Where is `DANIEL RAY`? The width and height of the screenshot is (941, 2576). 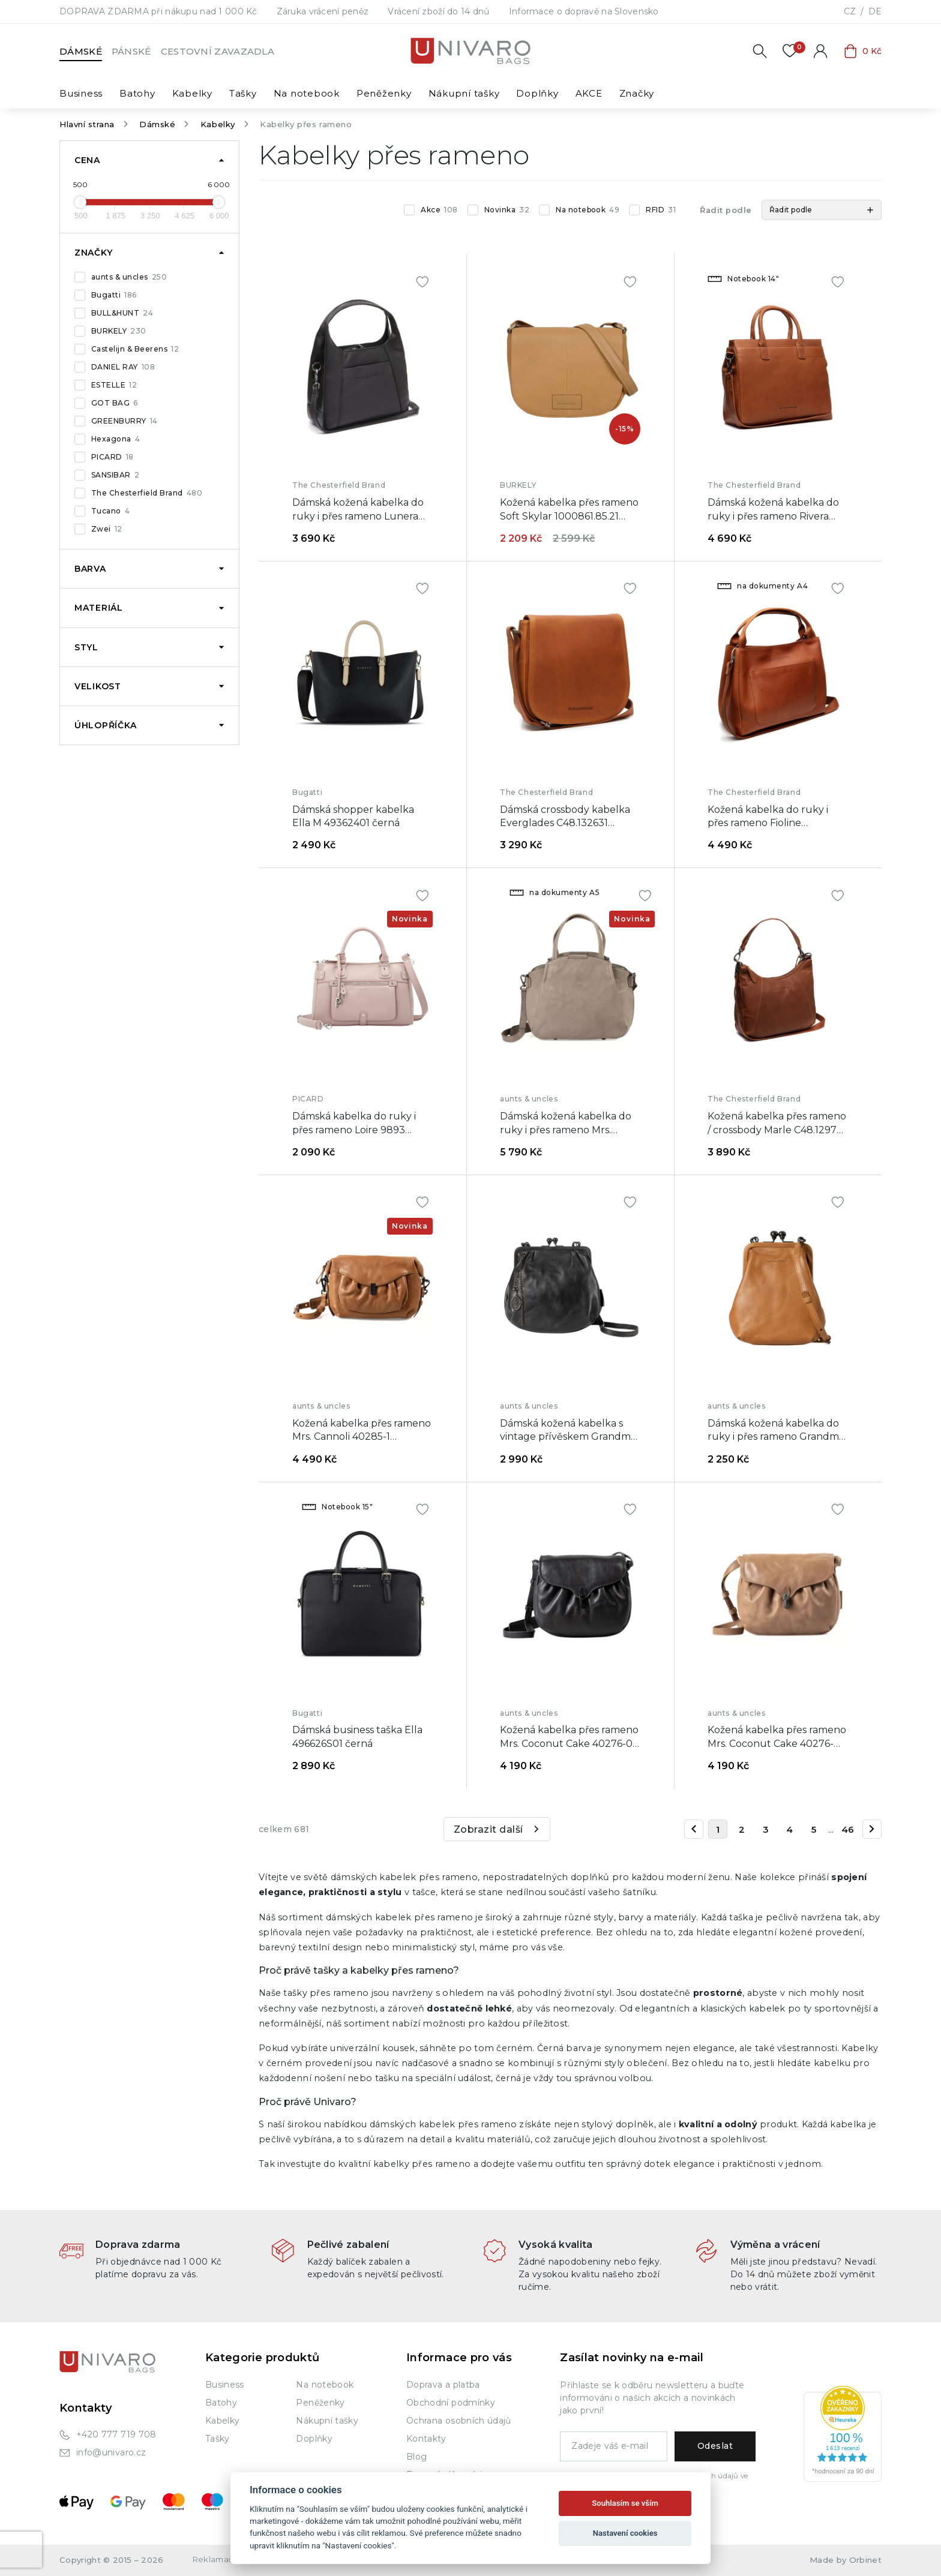 DANIEL RAY is located at coordinates (123, 367).